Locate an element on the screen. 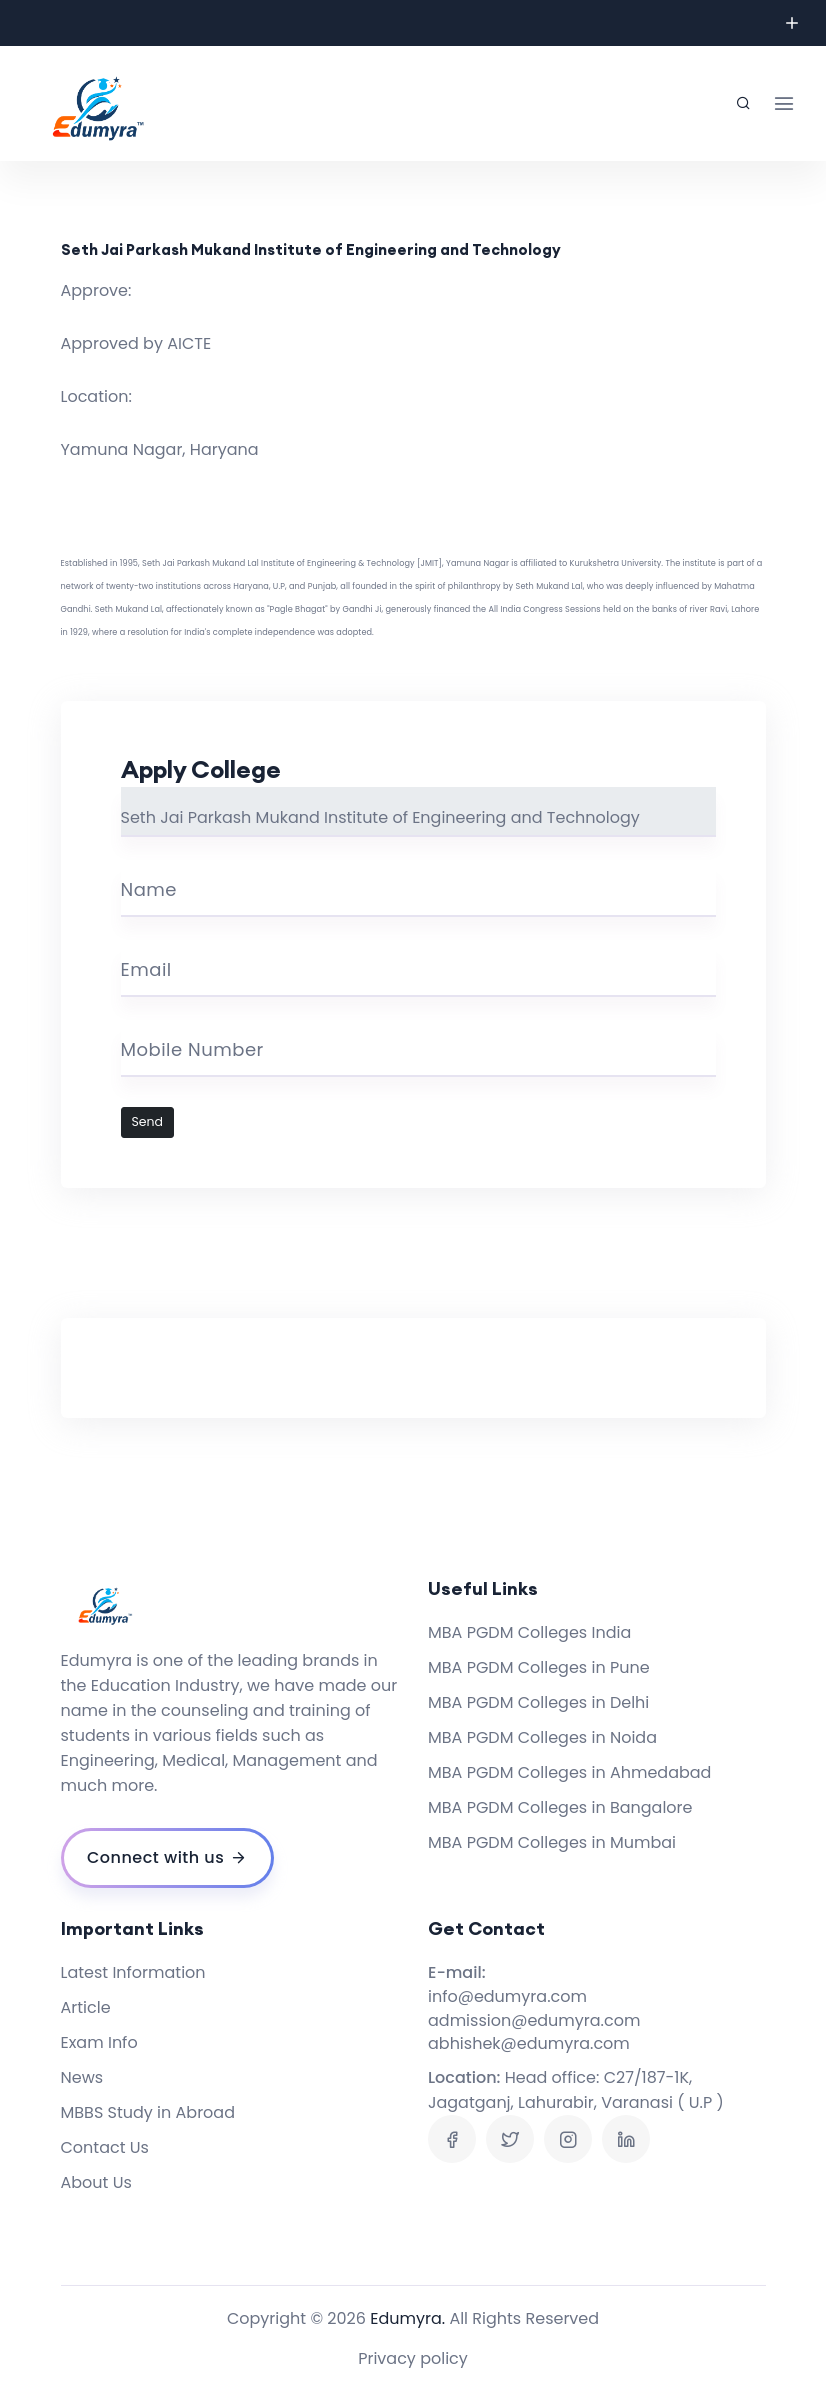  Send is located at coordinates (148, 1121).